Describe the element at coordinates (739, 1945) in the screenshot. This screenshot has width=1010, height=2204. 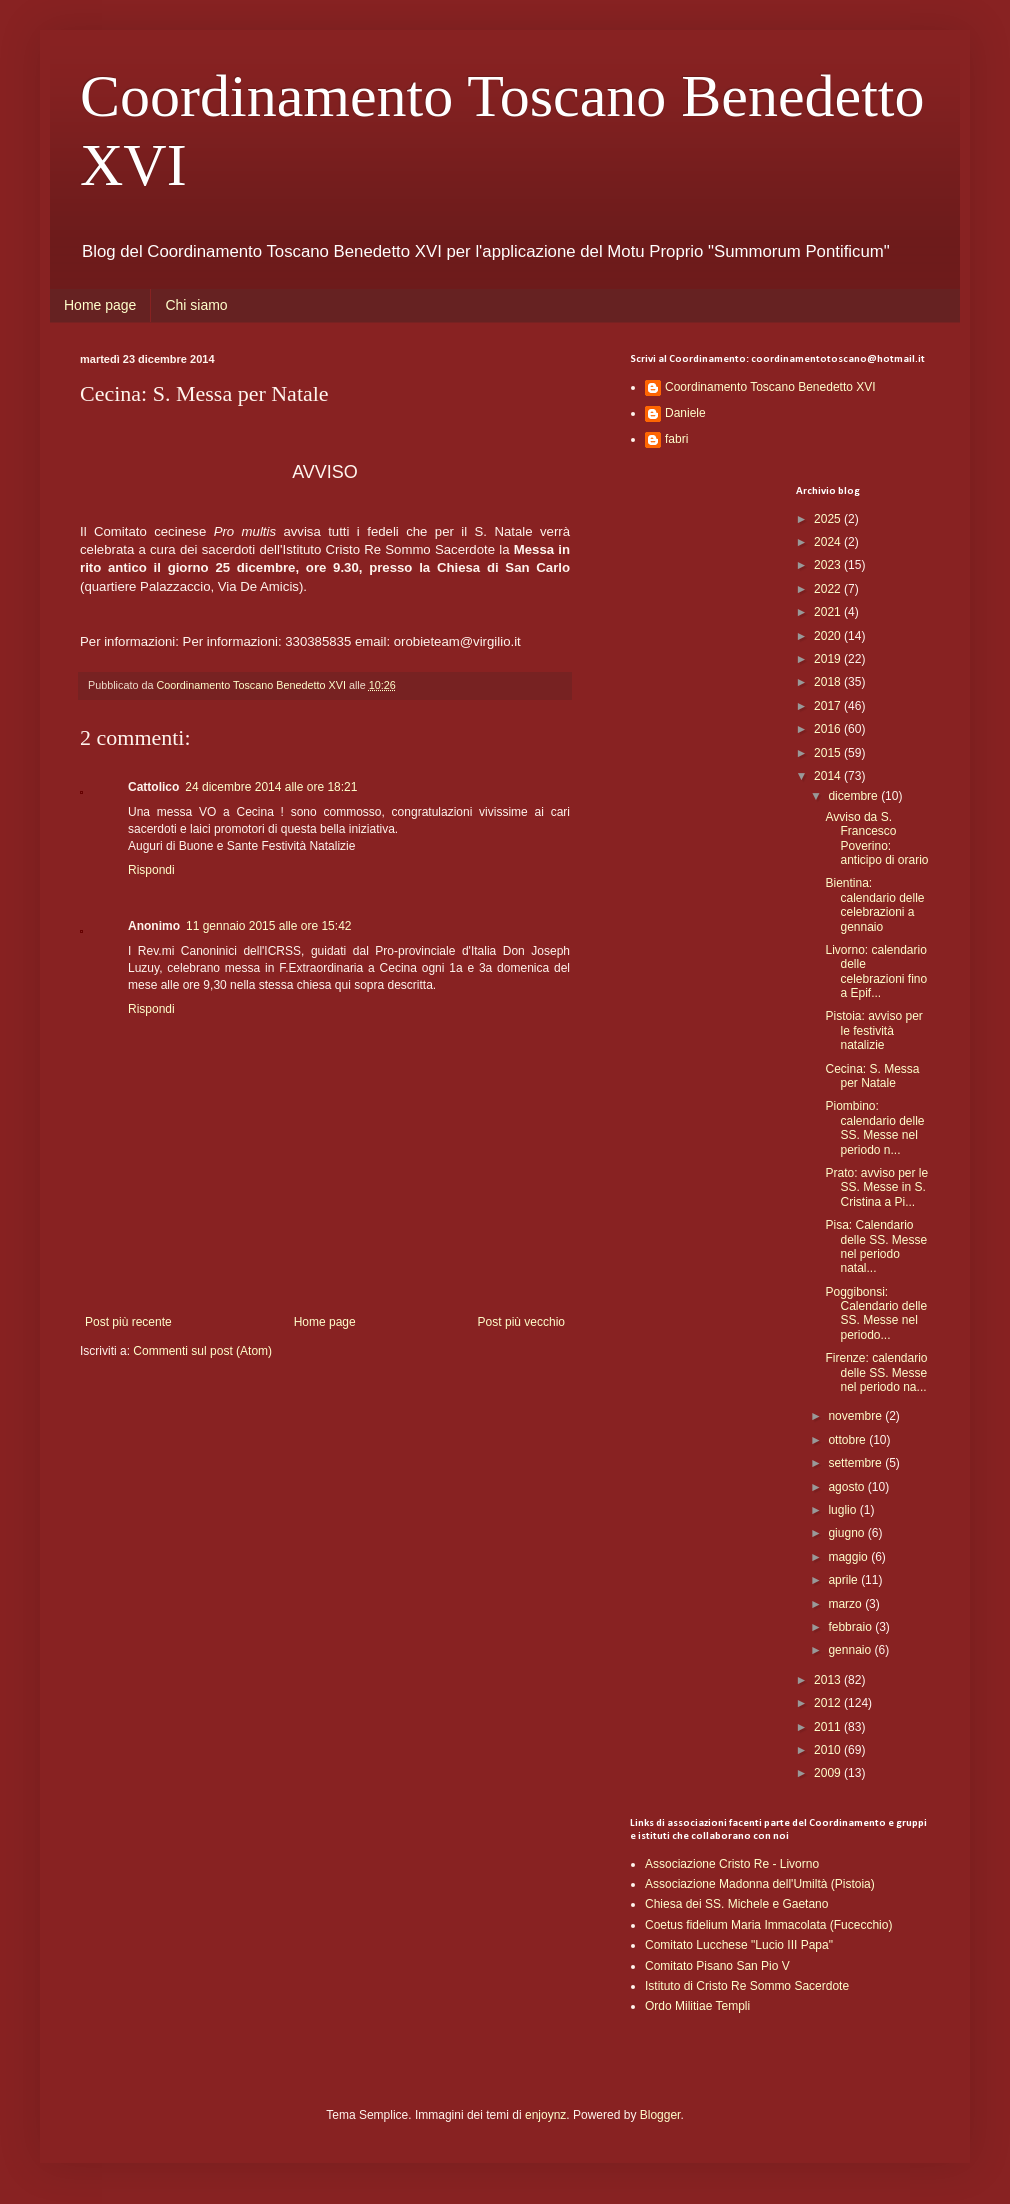
I see `Comitato Lucchese "Lucio III Papa"` at that location.